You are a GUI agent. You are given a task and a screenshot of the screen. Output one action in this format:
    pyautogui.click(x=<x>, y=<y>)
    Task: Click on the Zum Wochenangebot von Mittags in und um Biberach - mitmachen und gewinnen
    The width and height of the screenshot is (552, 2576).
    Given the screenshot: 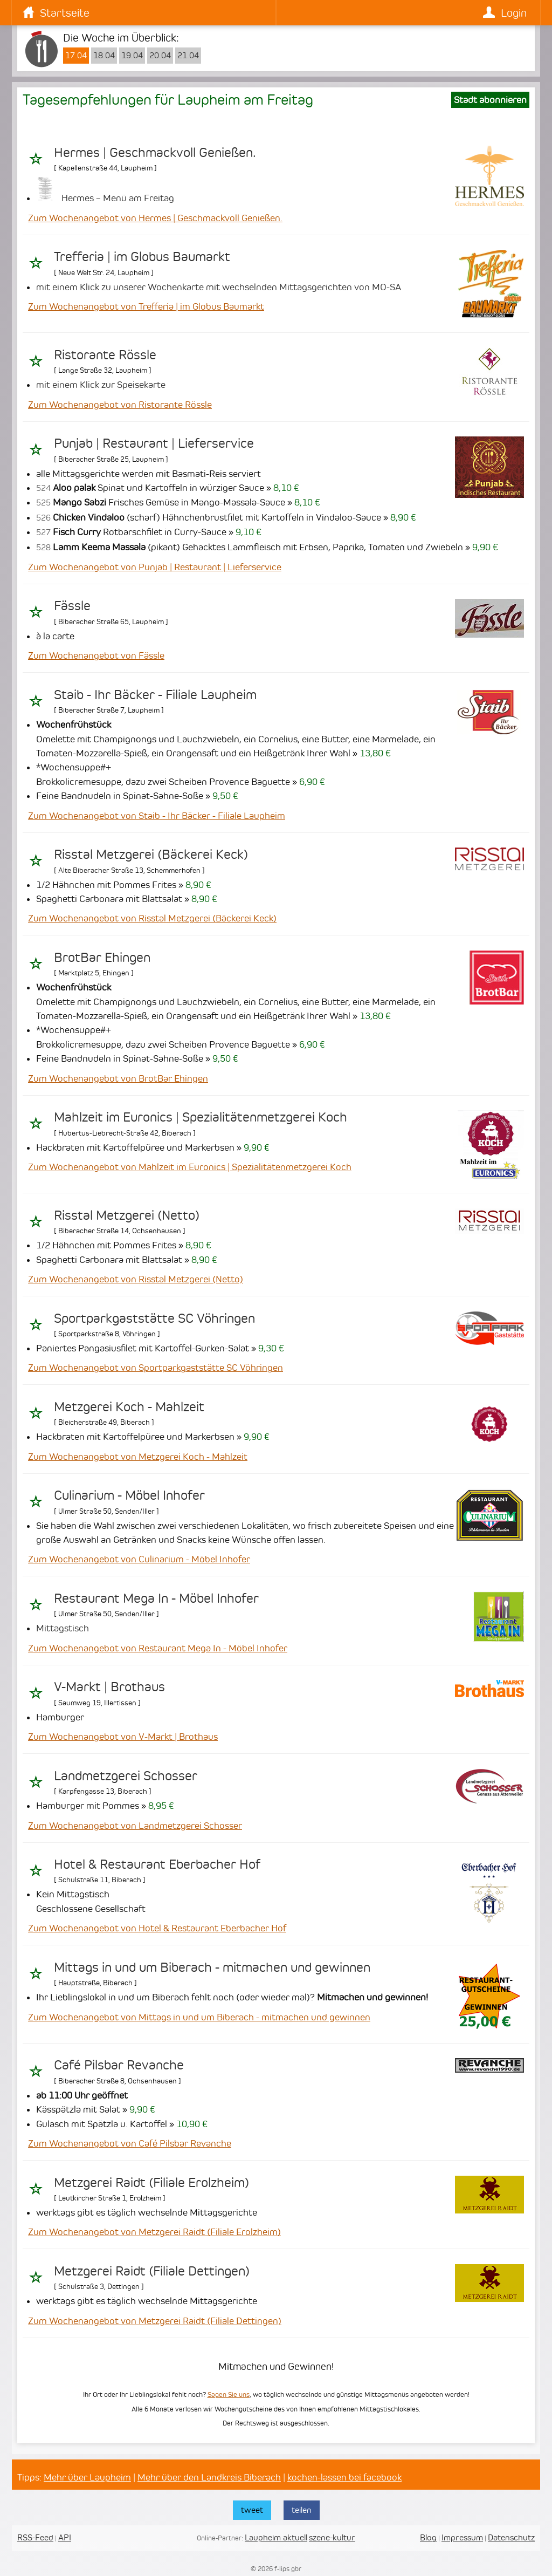 What is the action you would take?
    pyautogui.click(x=199, y=2017)
    